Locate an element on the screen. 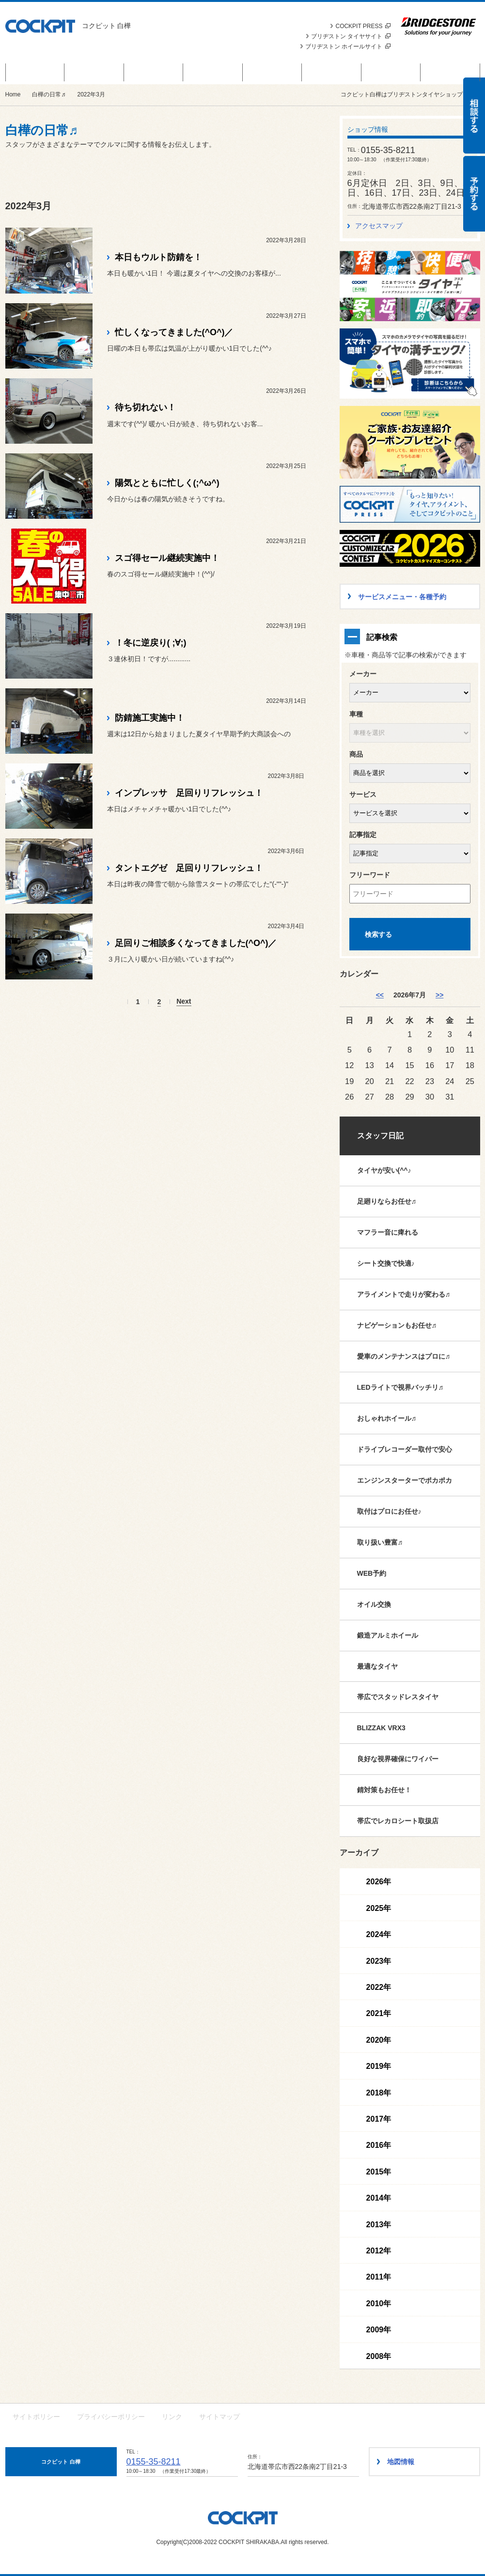  帯広でスタッドレスタイヤ is located at coordinates (397, 1697).